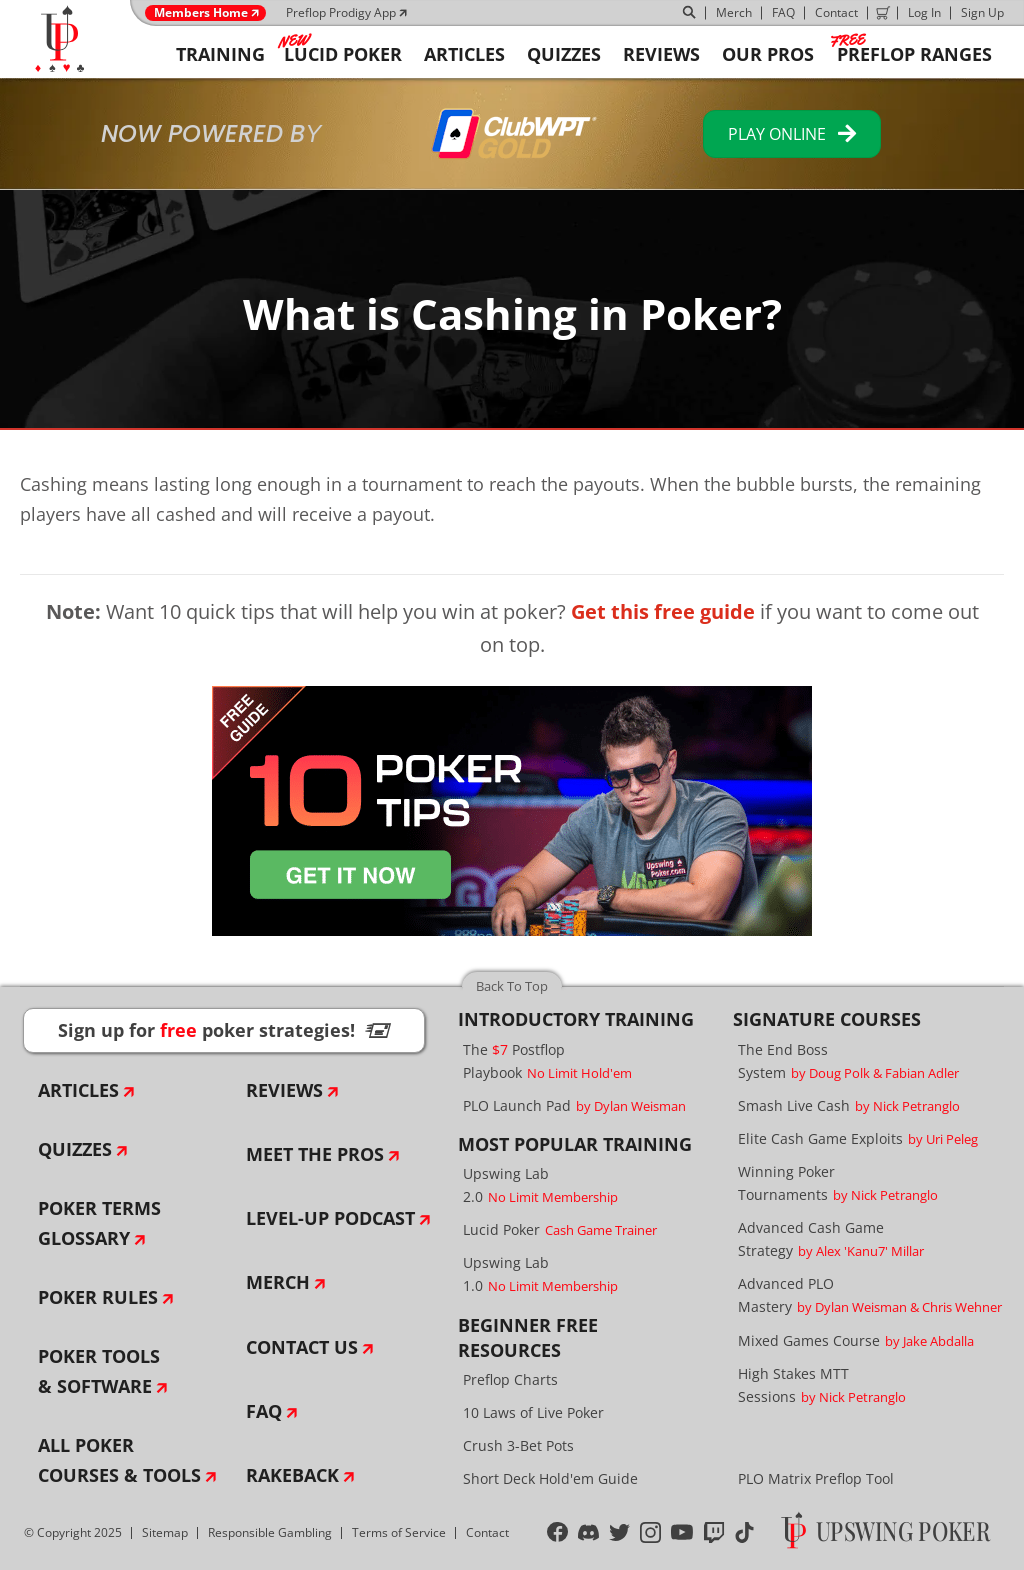 The image size is (1024, 1570). What do you see at coordinates (75, 1149) in the screenshot?
I see `Quizzes` at bounding box center [75, 1149].